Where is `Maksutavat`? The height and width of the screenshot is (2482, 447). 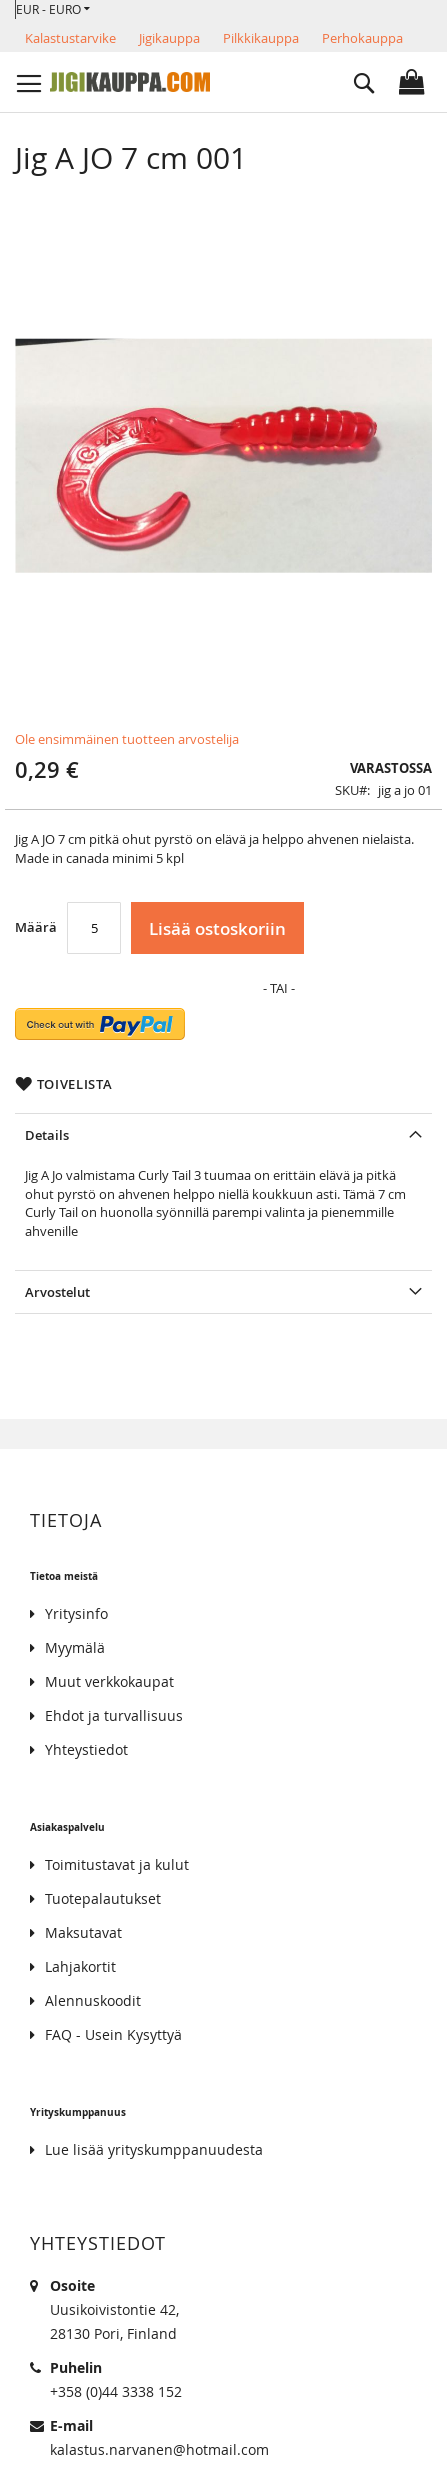
Maksutavat is located at coordinates (83, 1932).